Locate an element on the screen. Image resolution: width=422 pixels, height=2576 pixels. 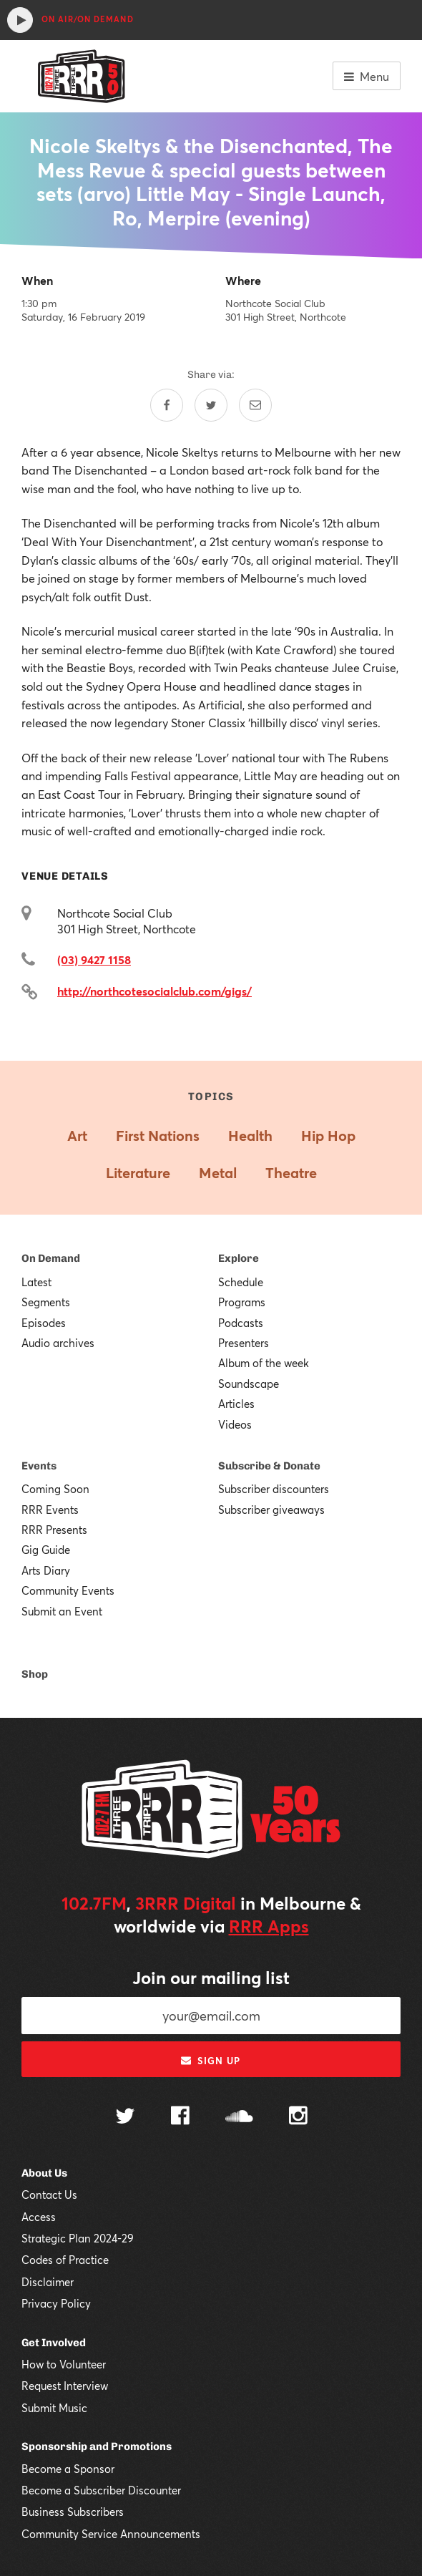
Submit Music is located at coordinates (54, 2408).